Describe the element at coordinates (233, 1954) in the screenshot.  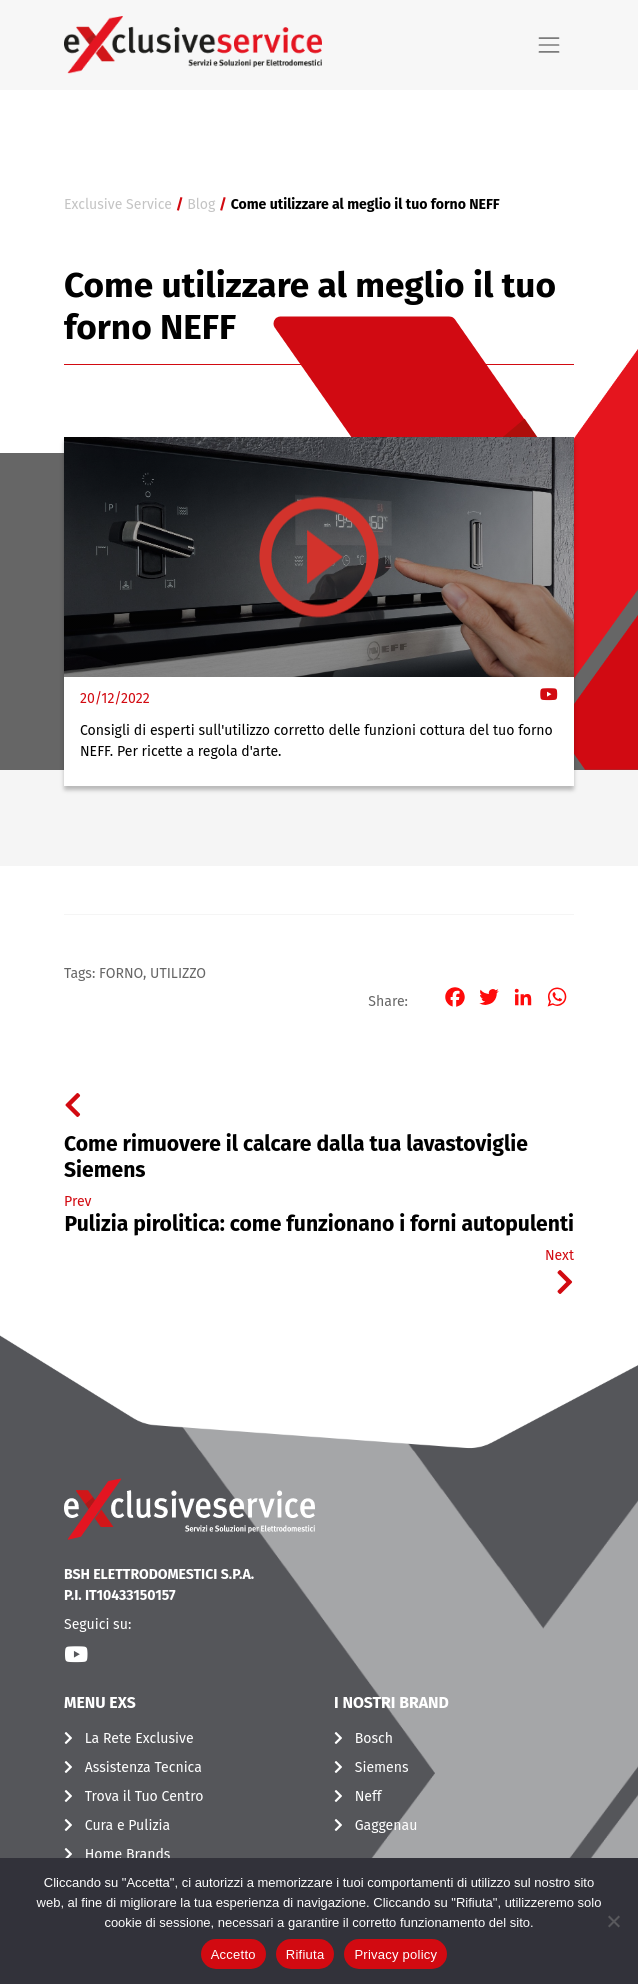
I see `Accetto` at that location.